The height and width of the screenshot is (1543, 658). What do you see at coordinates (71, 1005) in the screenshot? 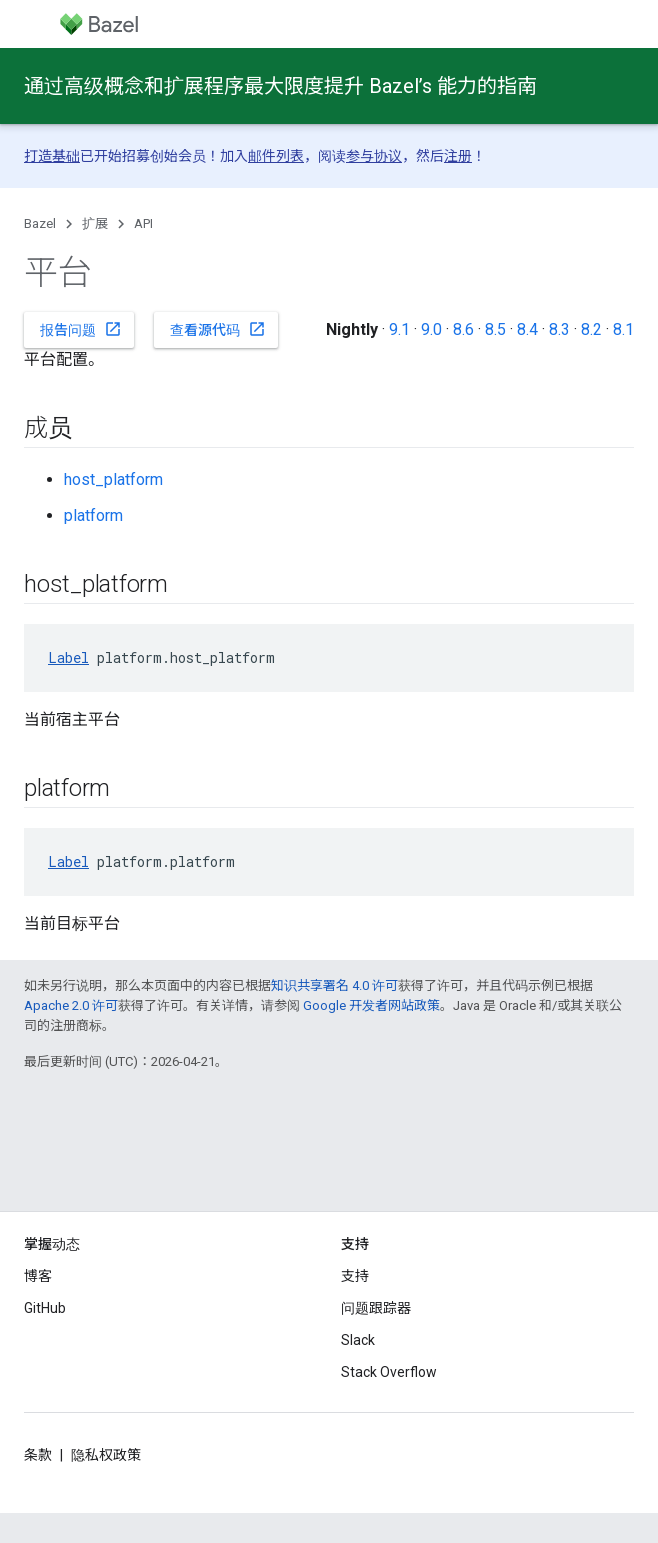
I see `Apache 2.0 许可` at bounding box center [71, 1005].